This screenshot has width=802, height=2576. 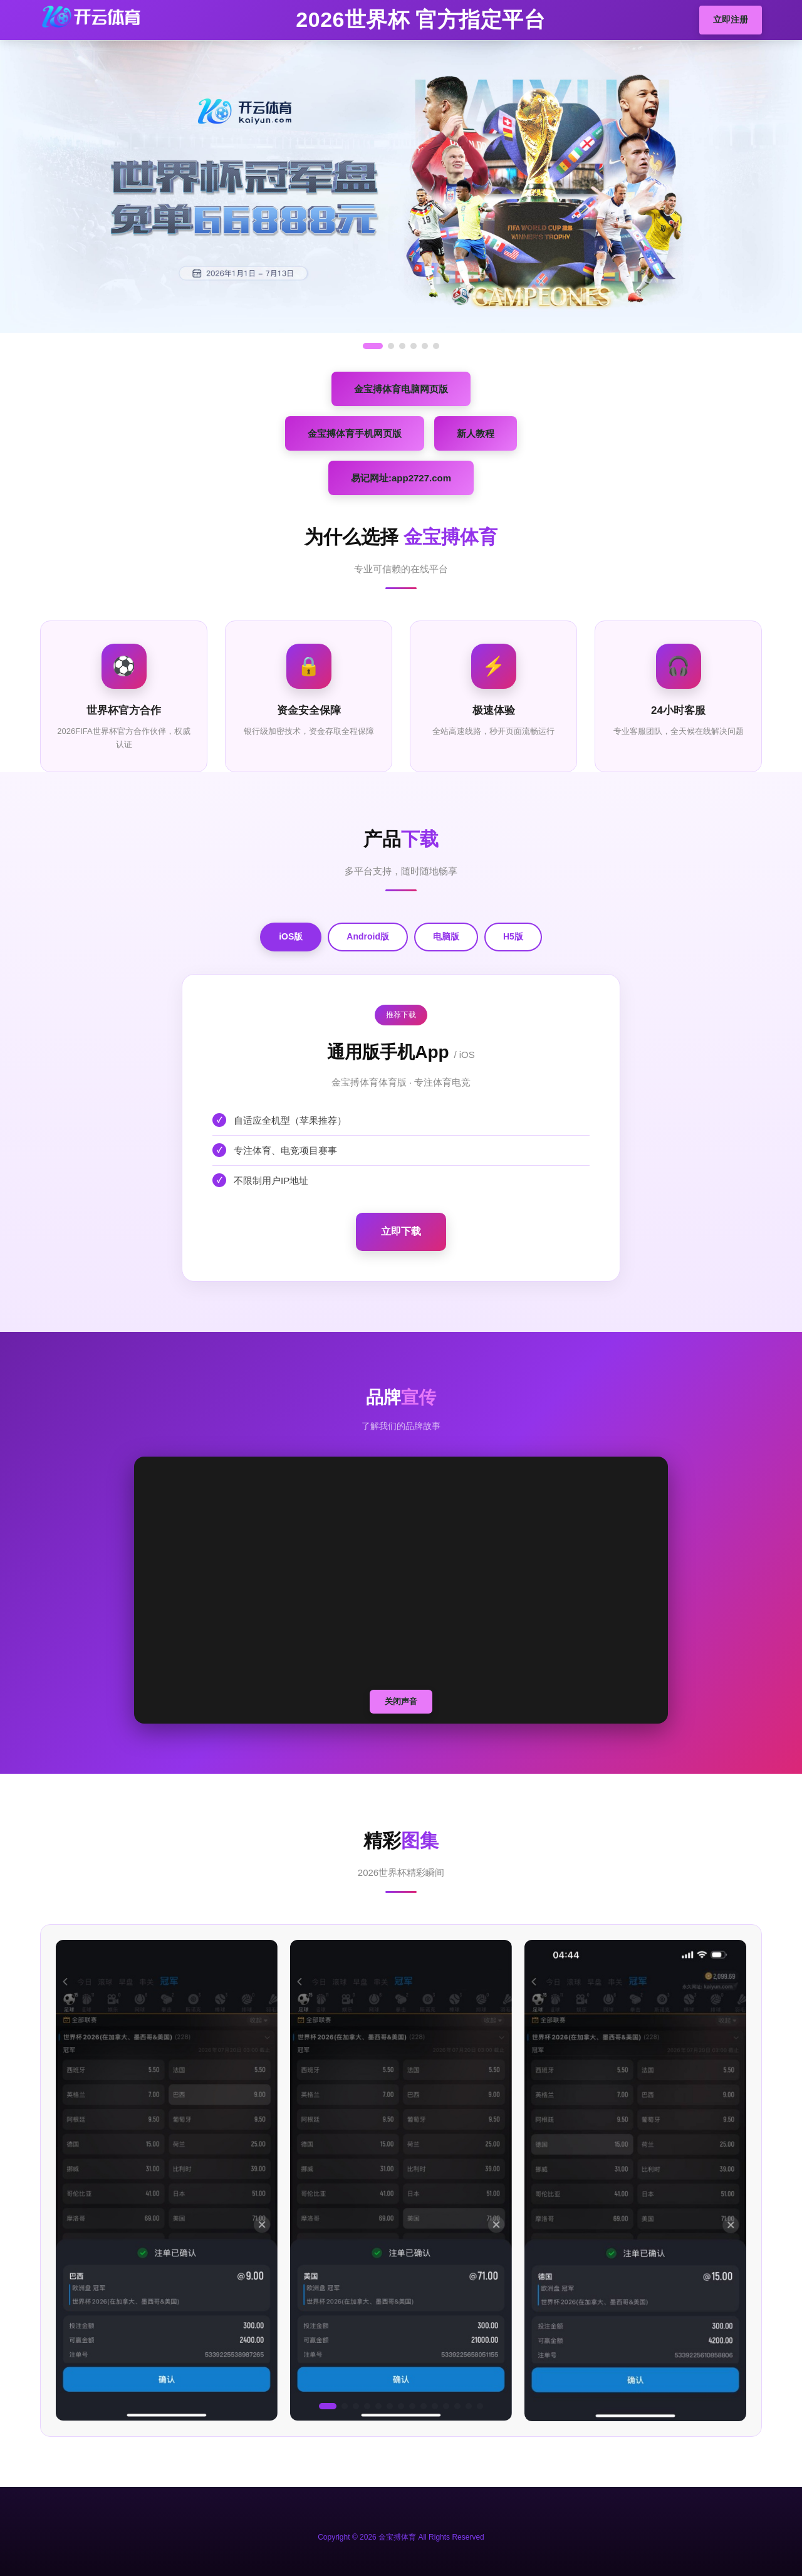 What do you see at coordinates (291, 936) in the screenshot?
I see `iOS版` at bounding box center [291, 936].